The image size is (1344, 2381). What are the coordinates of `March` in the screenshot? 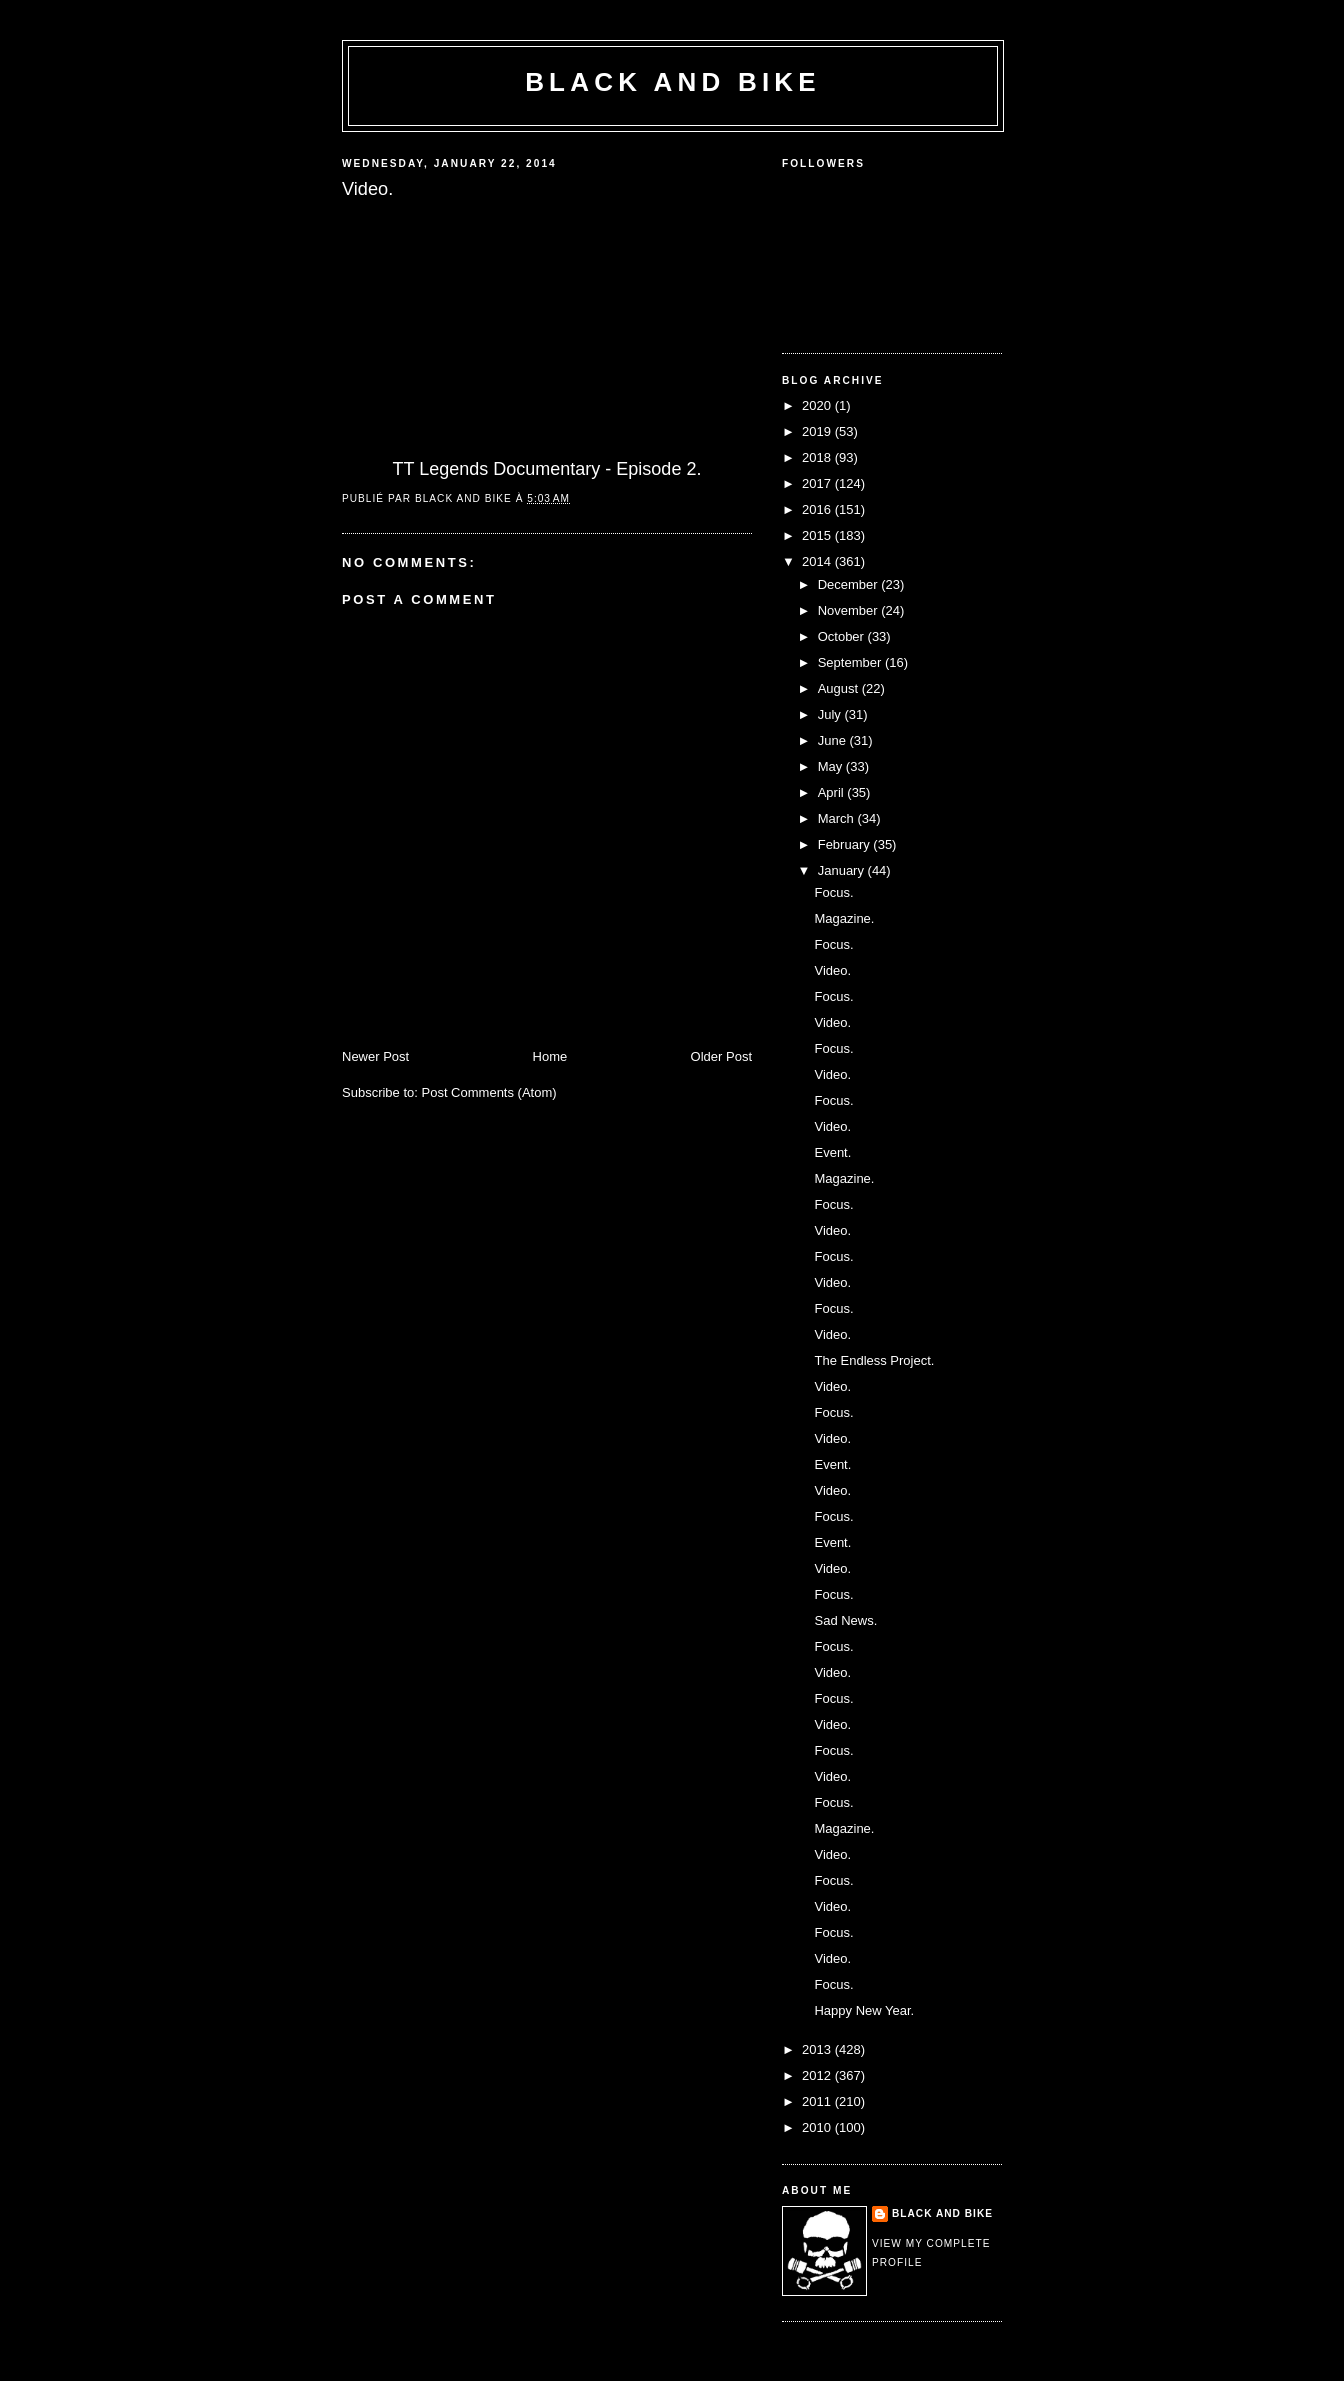 It's located at (838, 818).